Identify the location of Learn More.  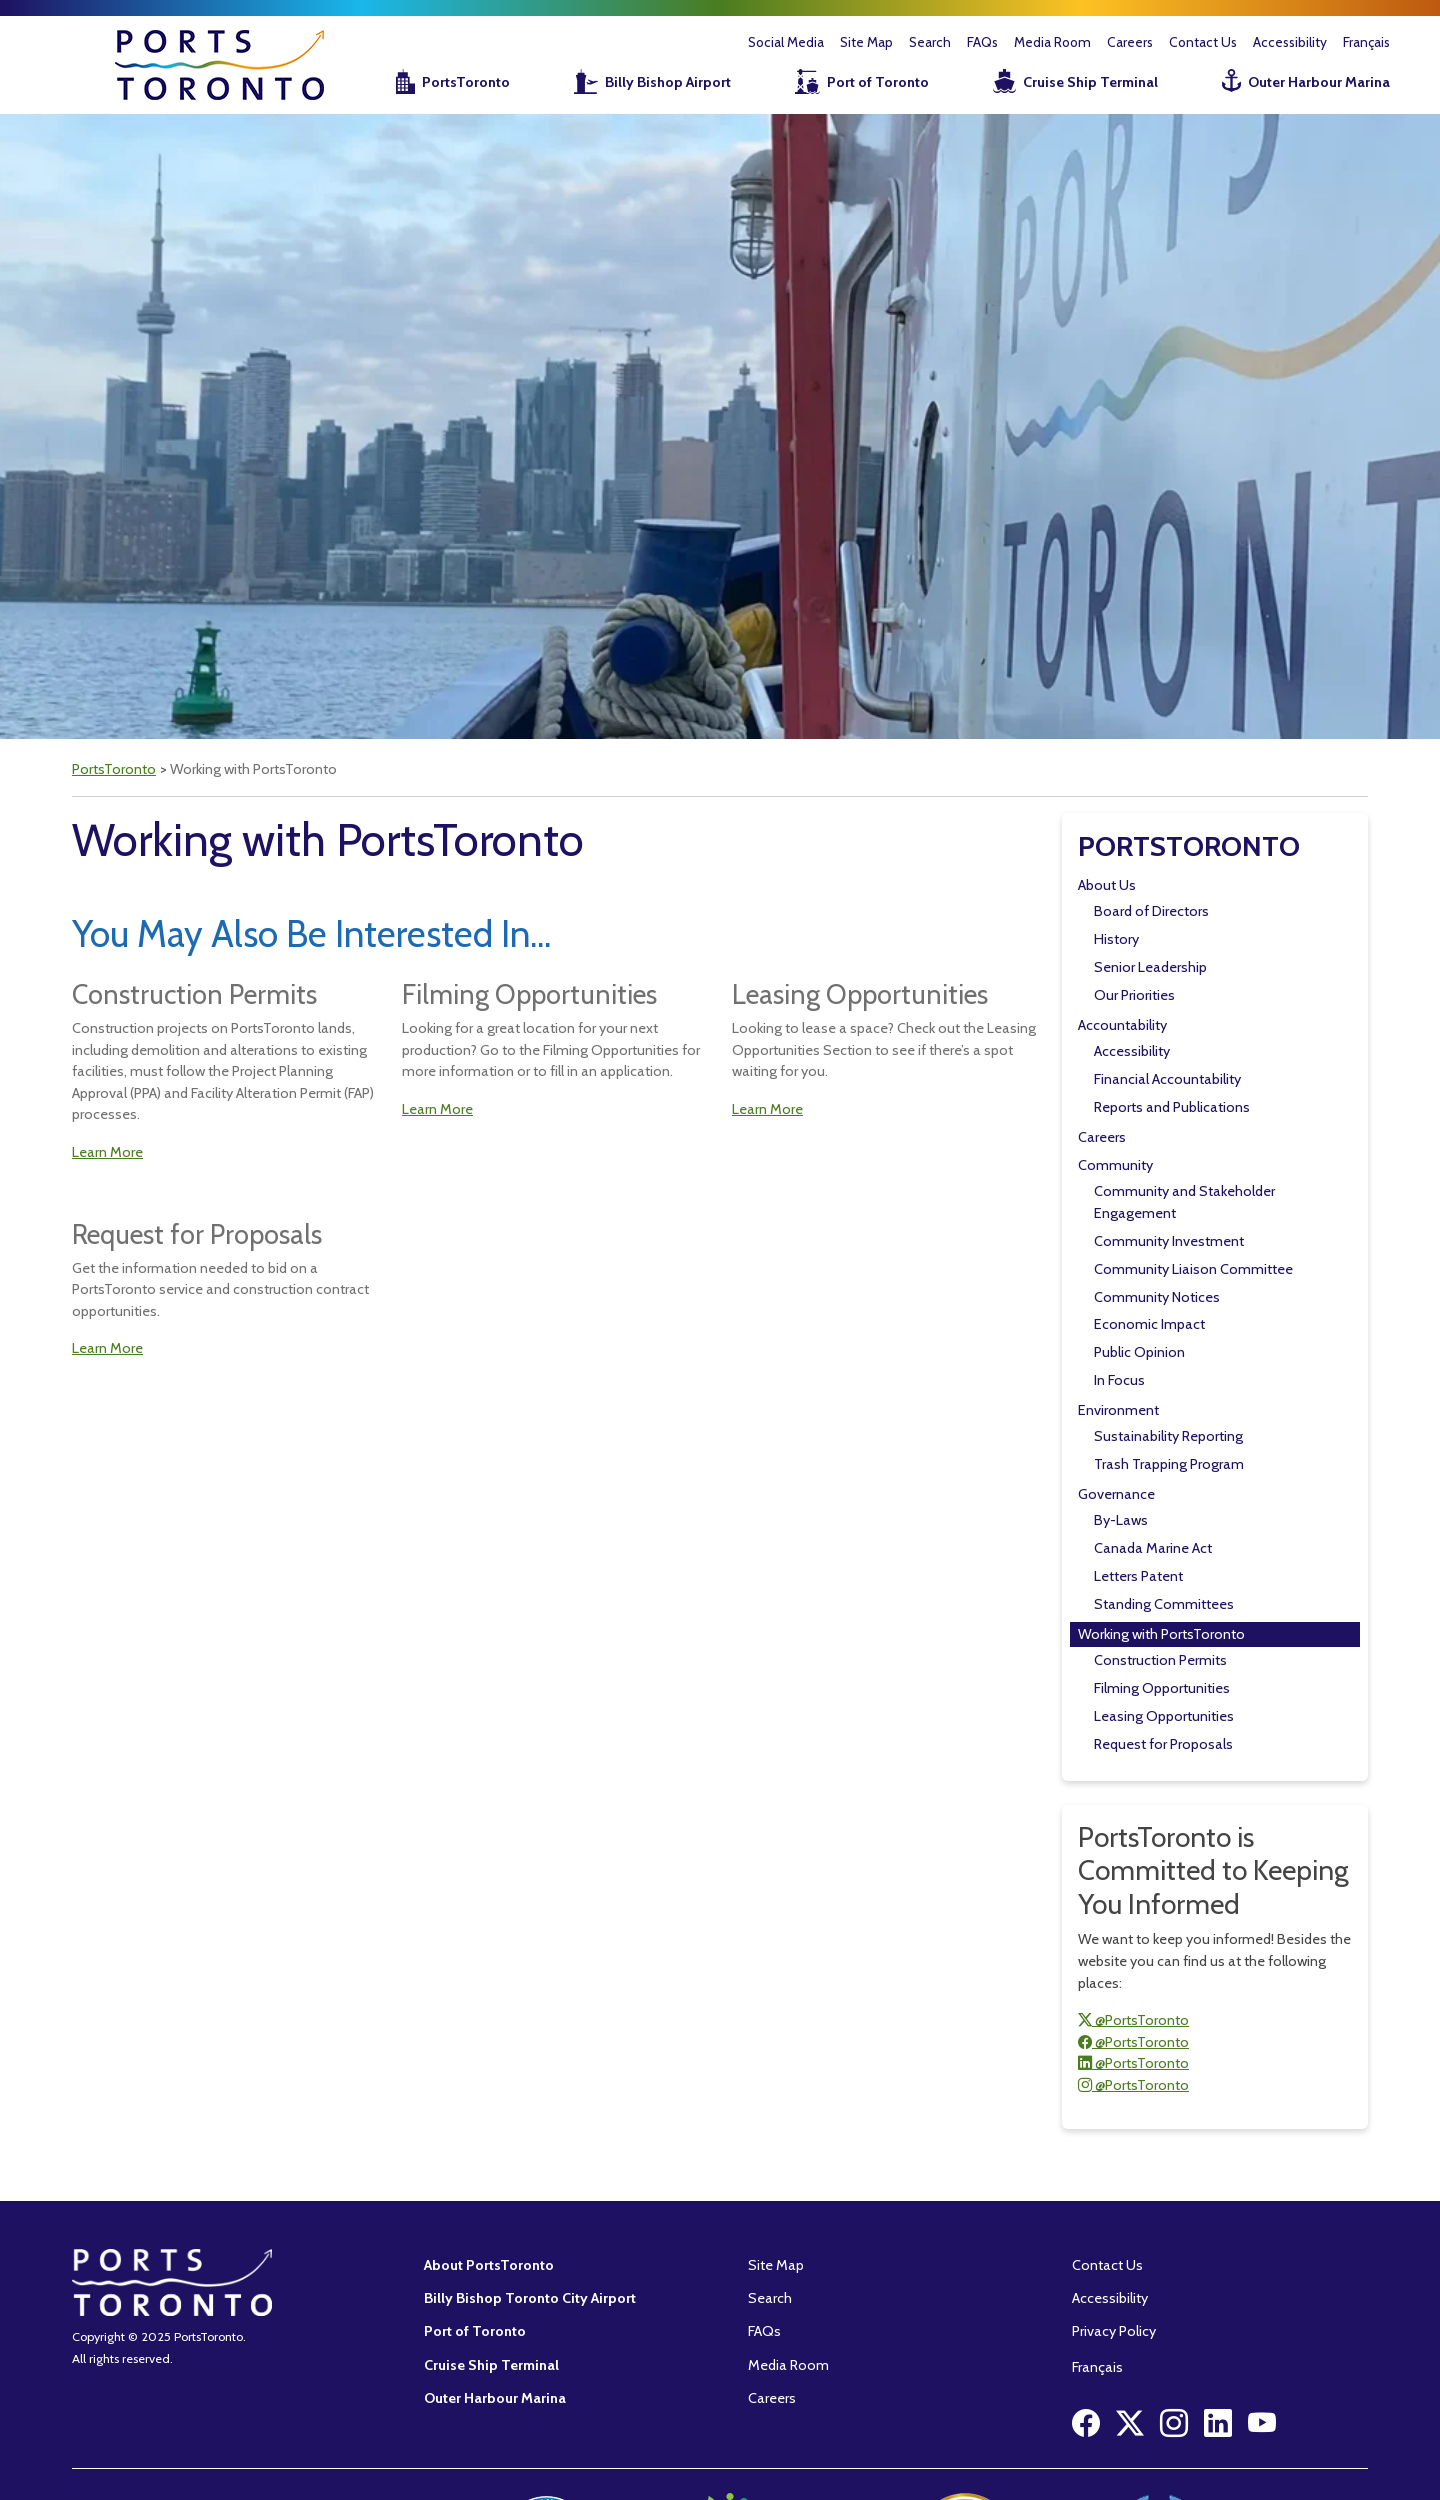
(107, 1152).